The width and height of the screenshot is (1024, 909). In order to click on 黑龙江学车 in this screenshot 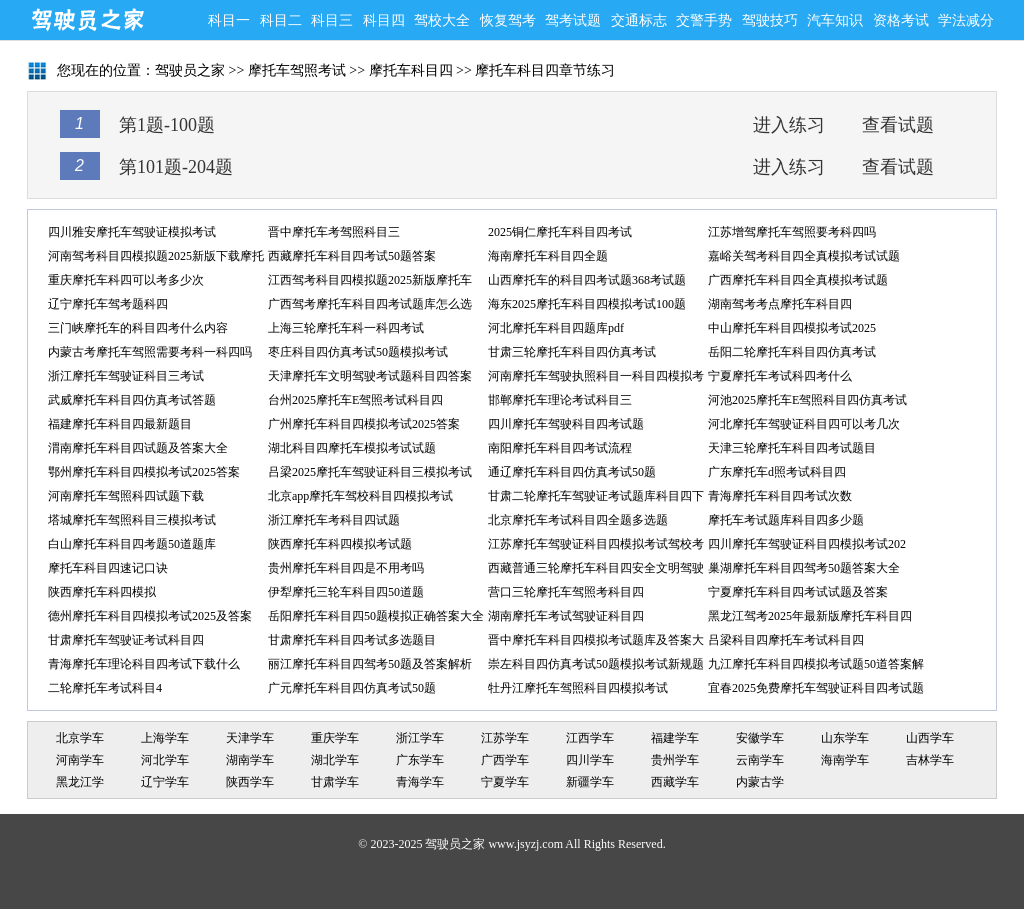, I will do `click(80, 784)`.